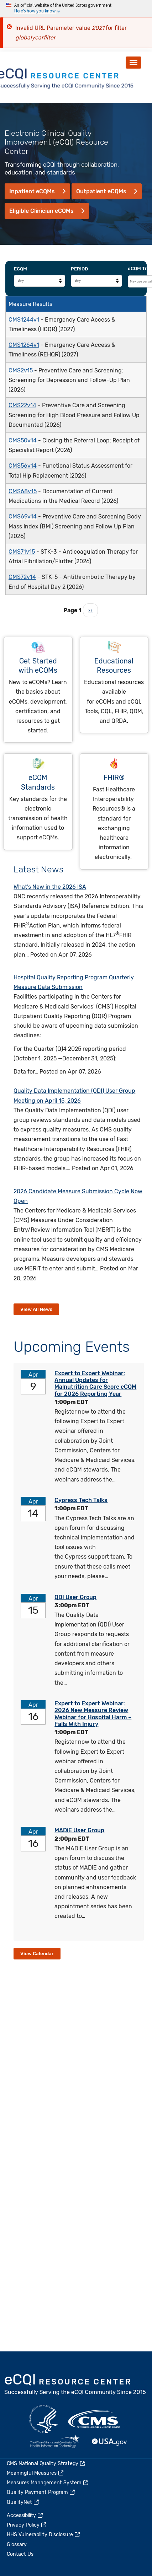 The image size is (152, 2576). What do you see at coordinates (24, 319) in the screenshot?
I see `CMS1244v1` at bounding box center [24, 319].